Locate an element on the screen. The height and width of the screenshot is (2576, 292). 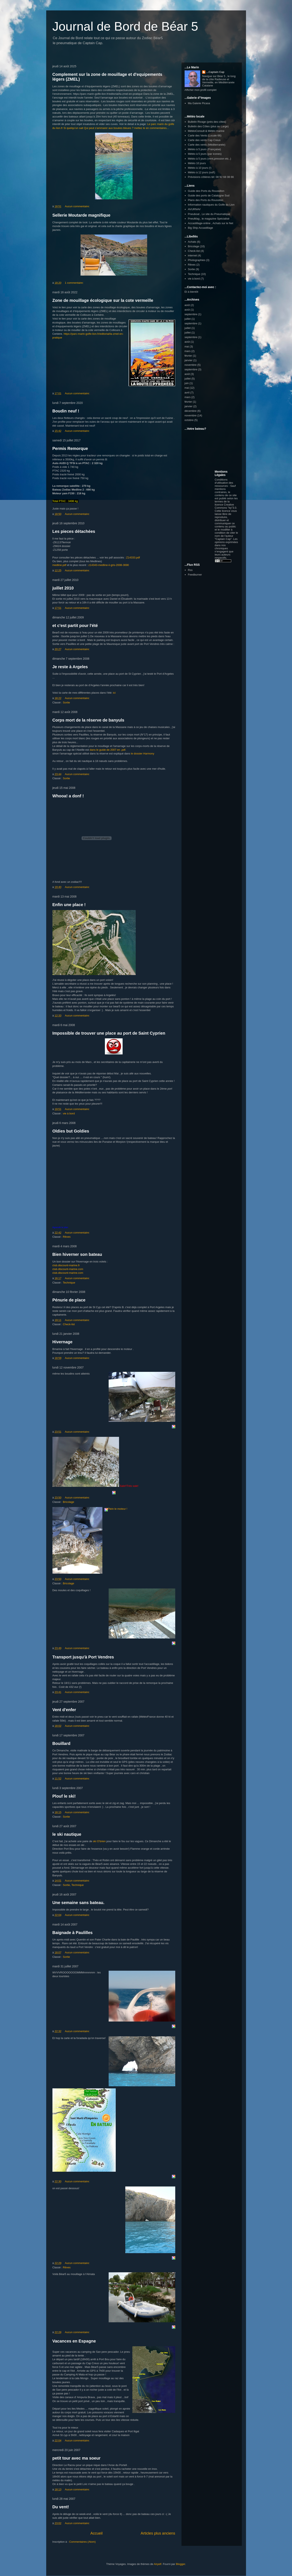
medline.pdf is located at coordinates (59, 565).